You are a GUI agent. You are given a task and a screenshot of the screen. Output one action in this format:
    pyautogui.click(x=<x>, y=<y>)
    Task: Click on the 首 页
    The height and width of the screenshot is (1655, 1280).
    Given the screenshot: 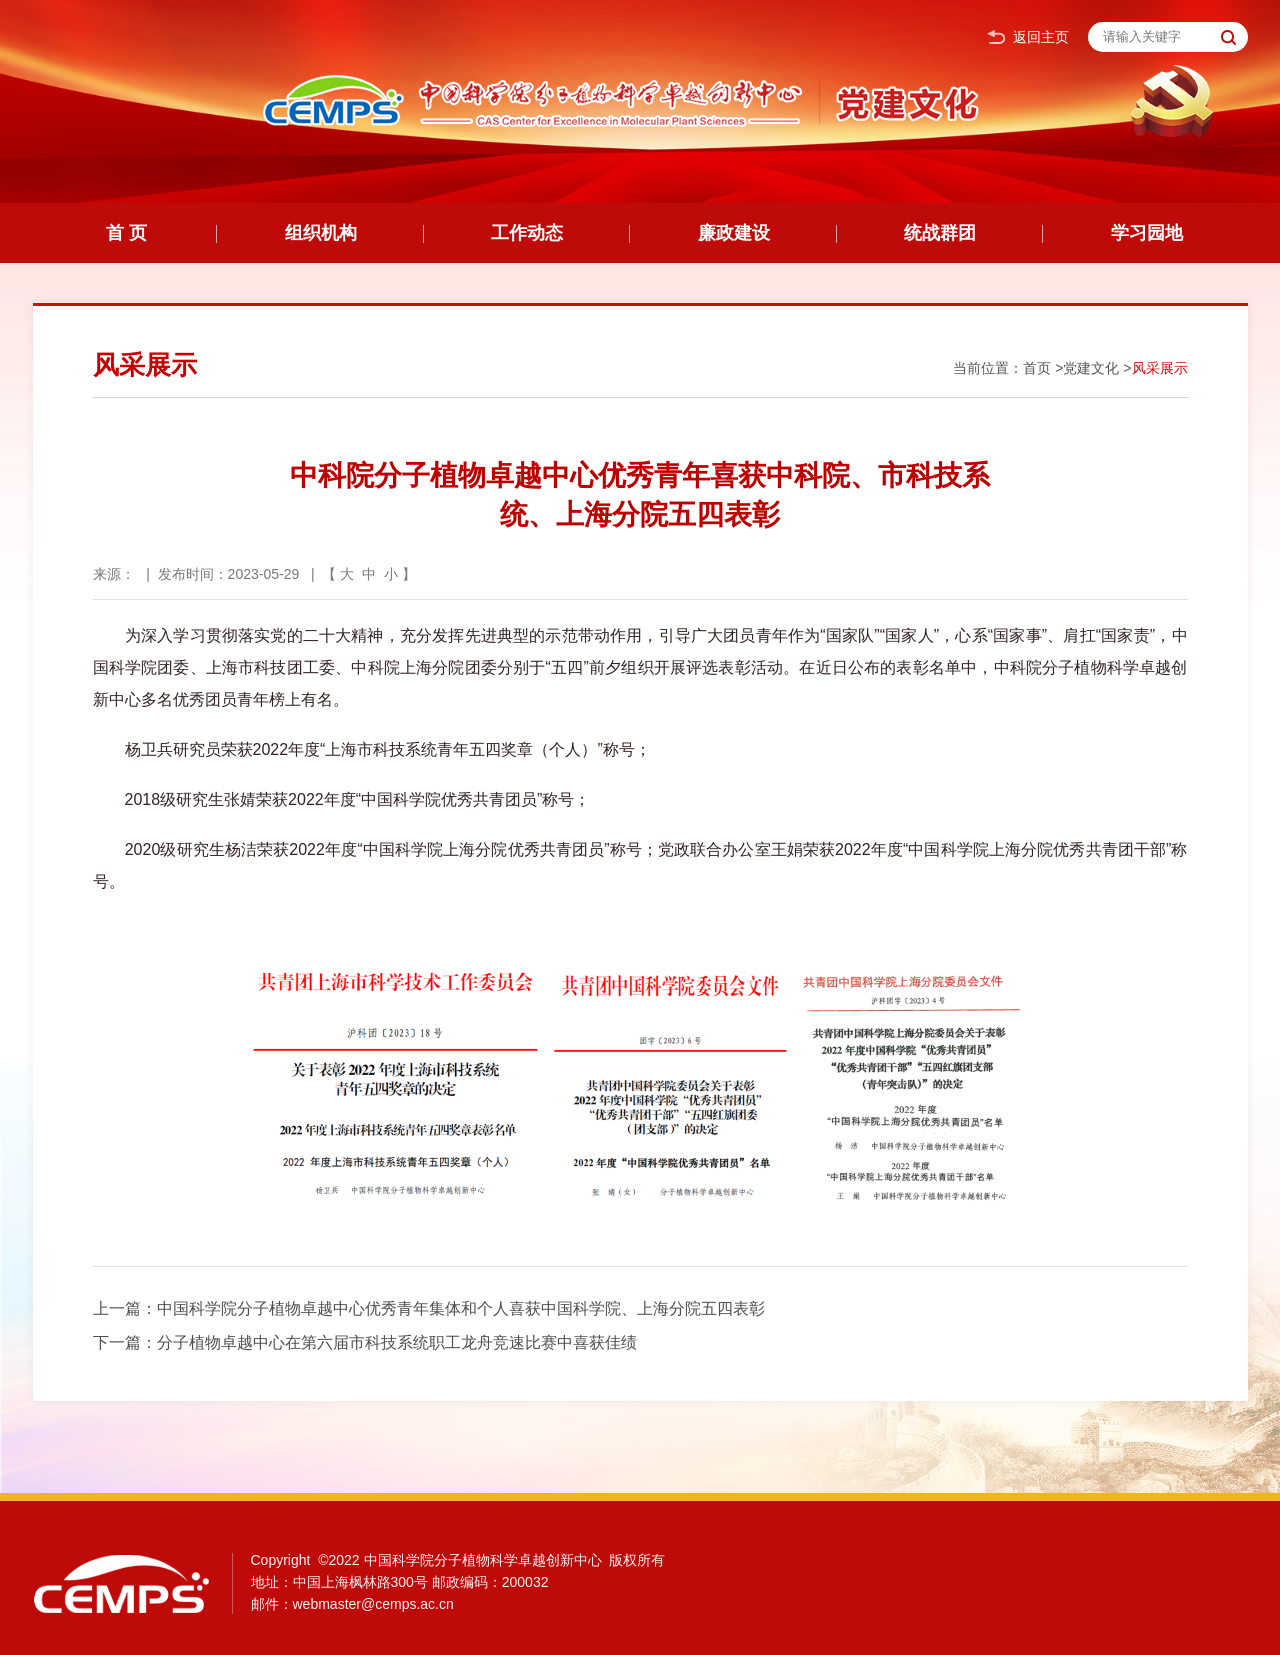 What is the action you would take?
    pyautogui.click(x=126, y=233)
    